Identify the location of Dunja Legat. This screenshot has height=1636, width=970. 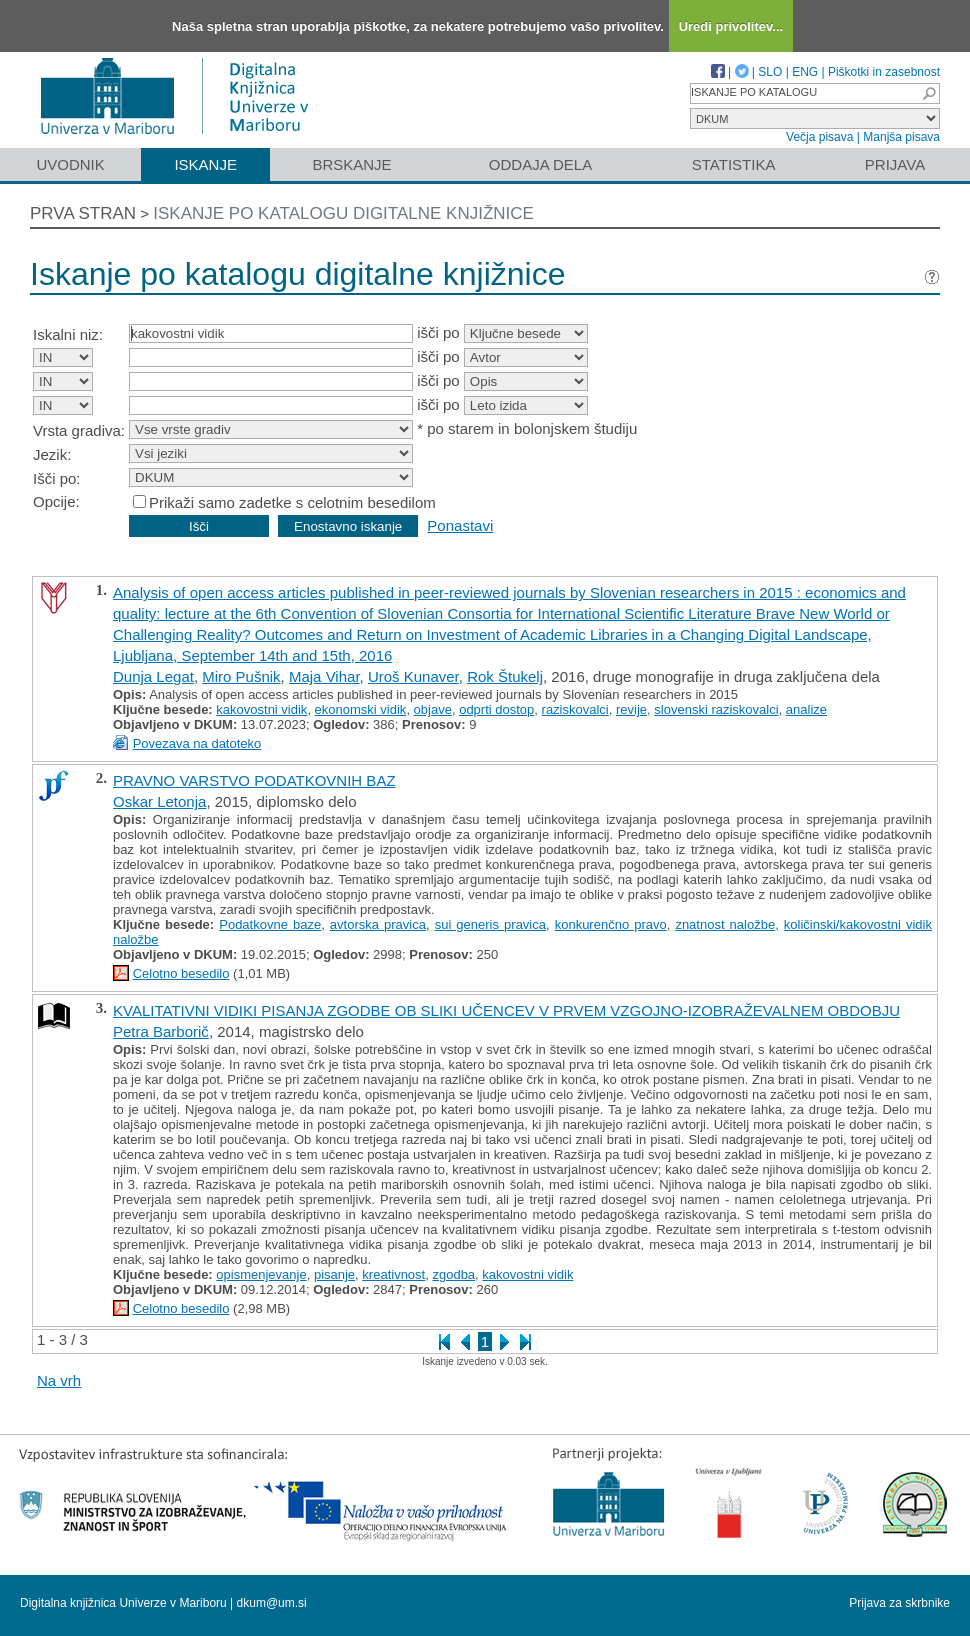
(153, 676).